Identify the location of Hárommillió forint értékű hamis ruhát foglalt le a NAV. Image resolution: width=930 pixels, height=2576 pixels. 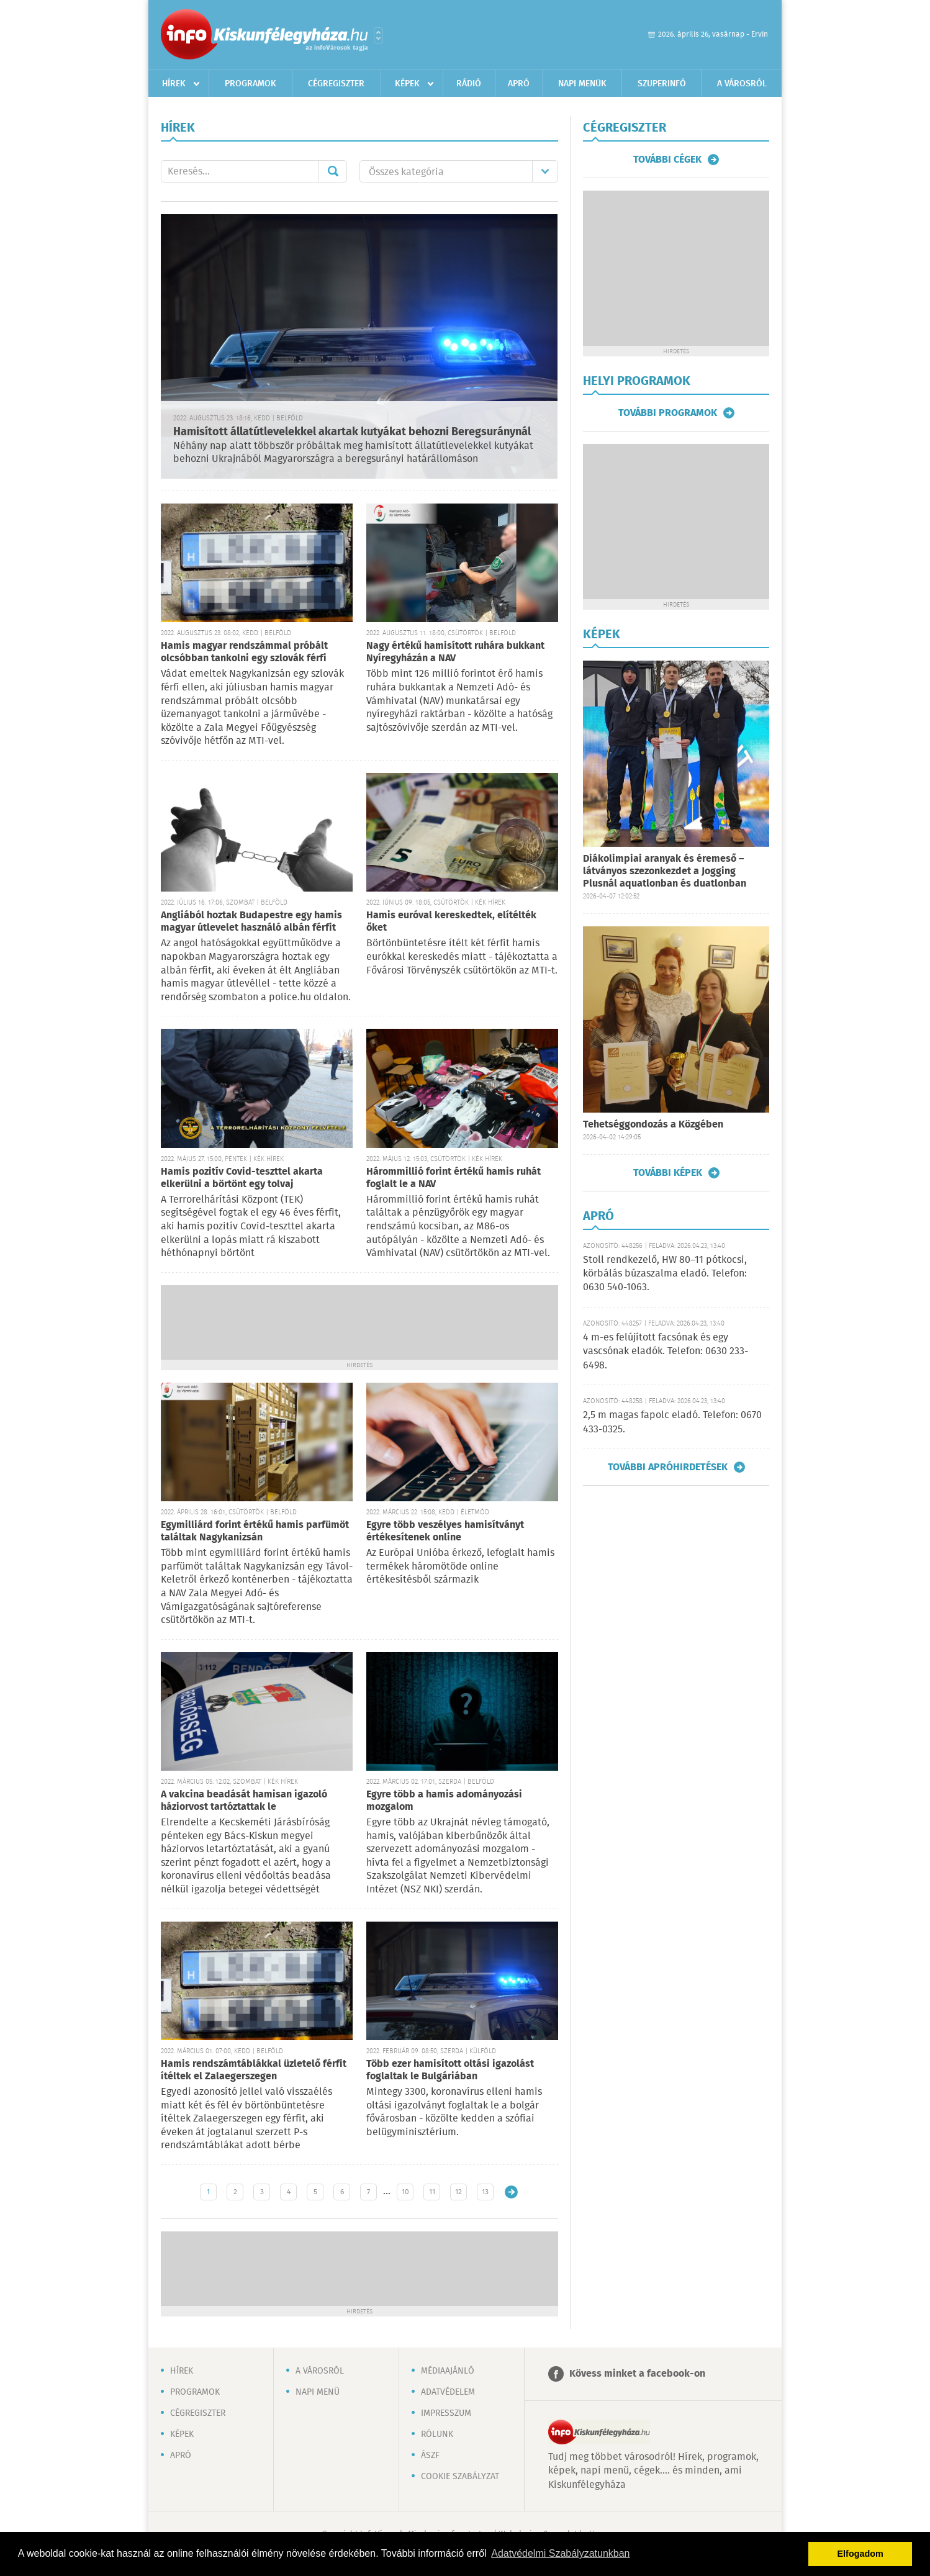
(453, 1178).